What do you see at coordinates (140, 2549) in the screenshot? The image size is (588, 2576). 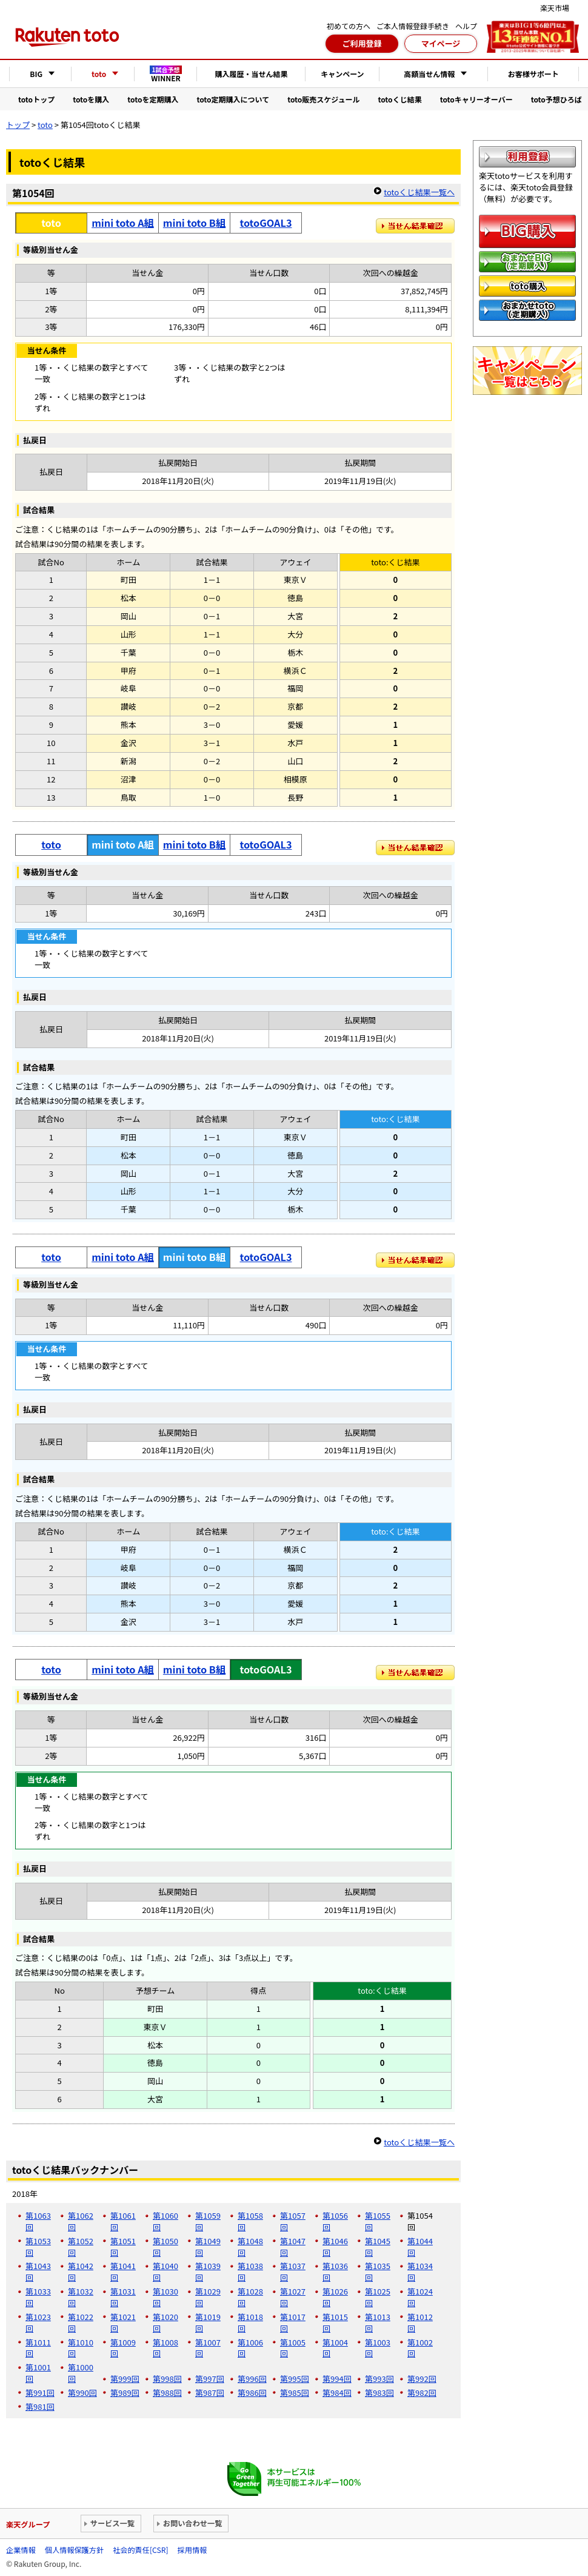 I see `社会的責任[CSR]` at bounding box center [140, 2549].